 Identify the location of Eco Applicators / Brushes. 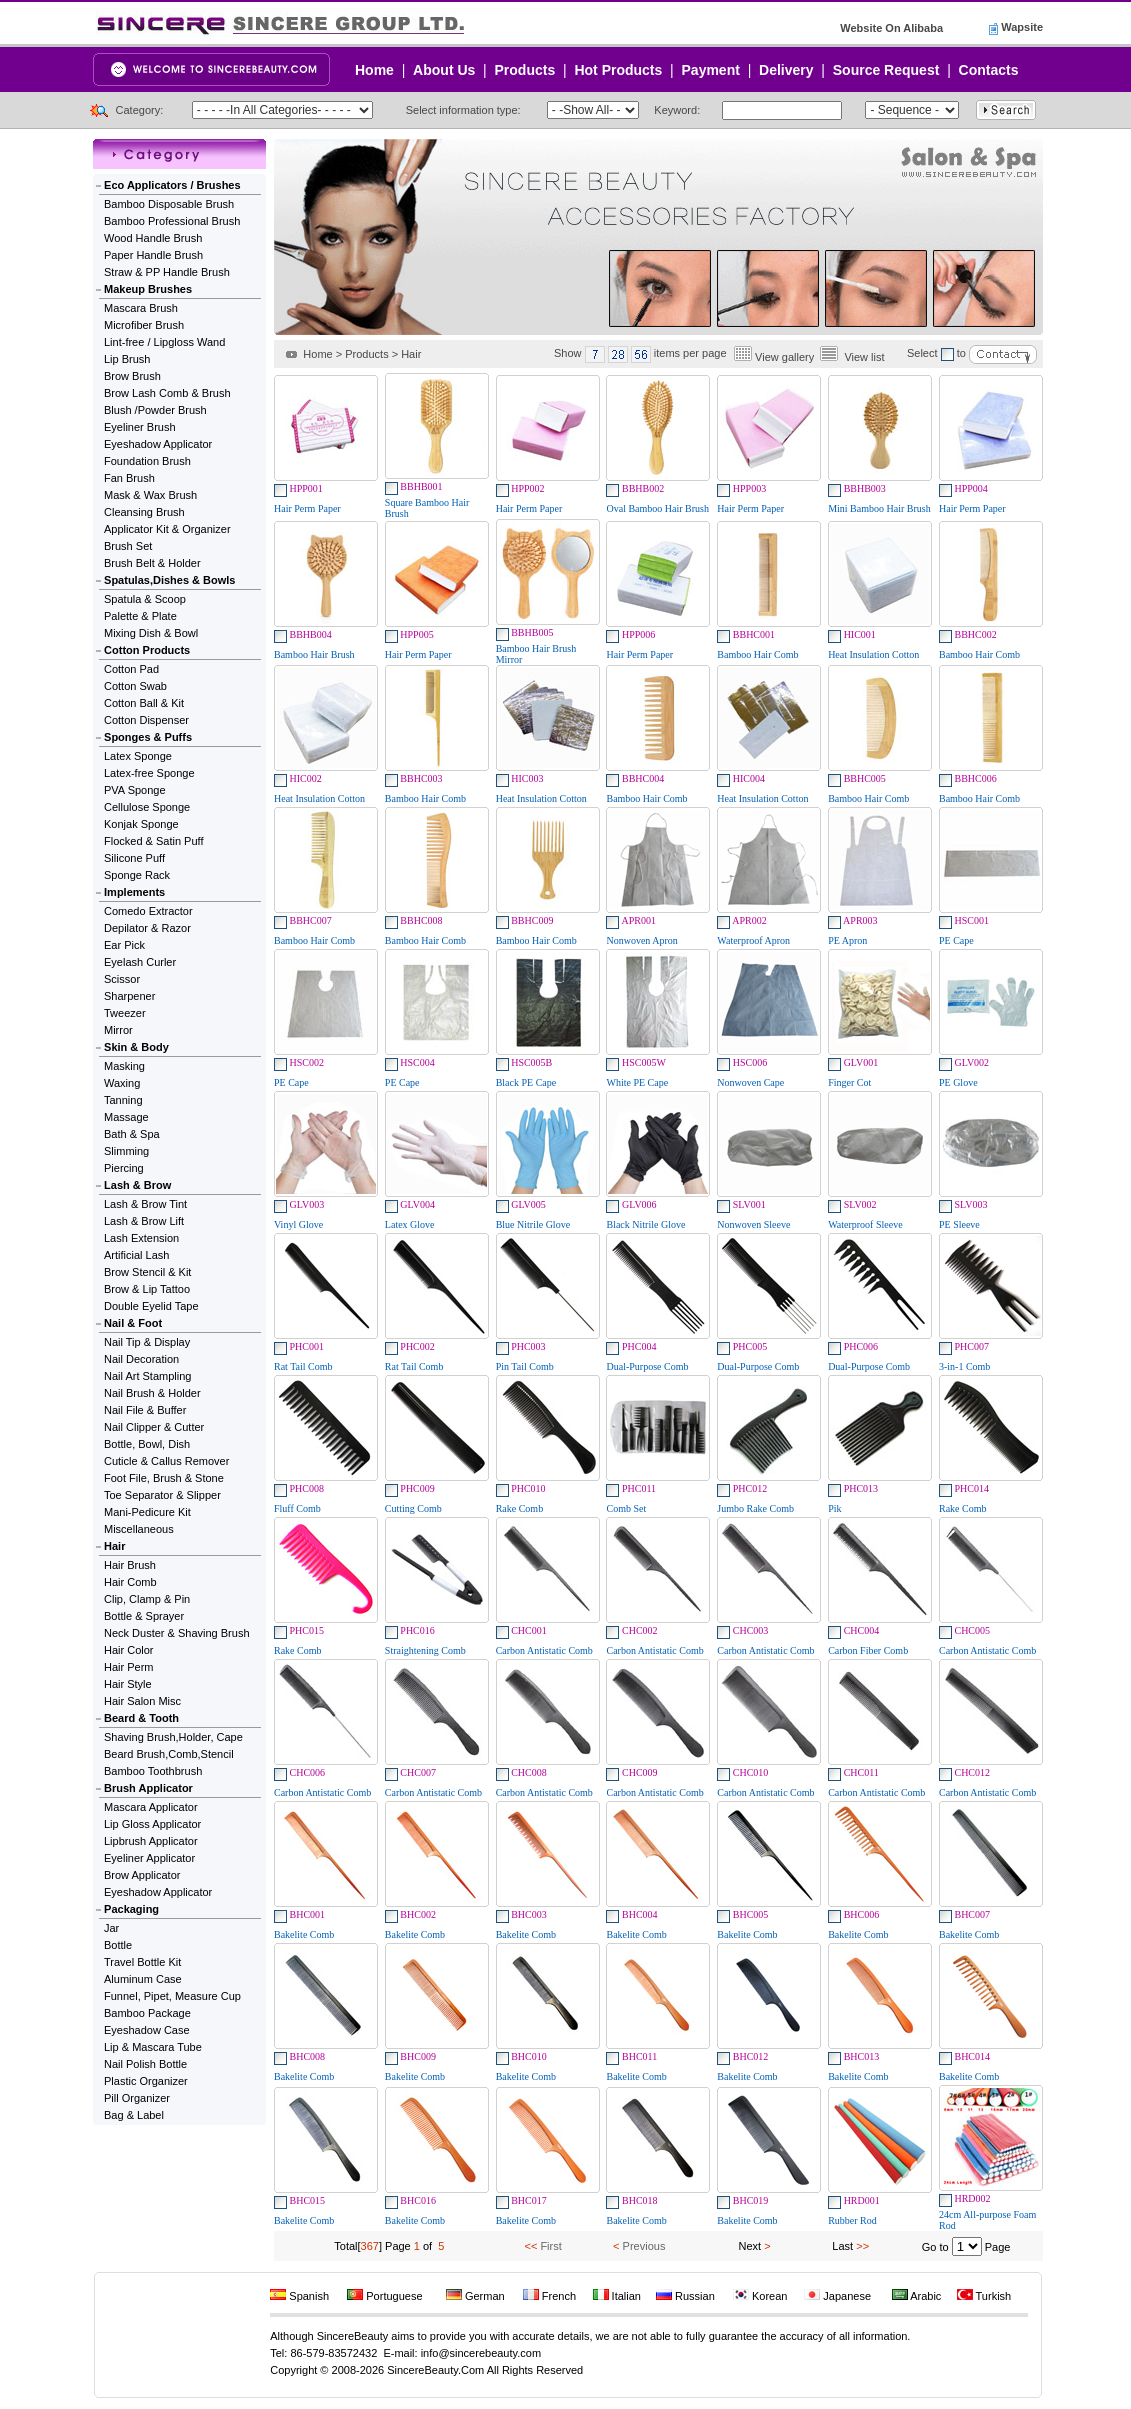
(172, 185).